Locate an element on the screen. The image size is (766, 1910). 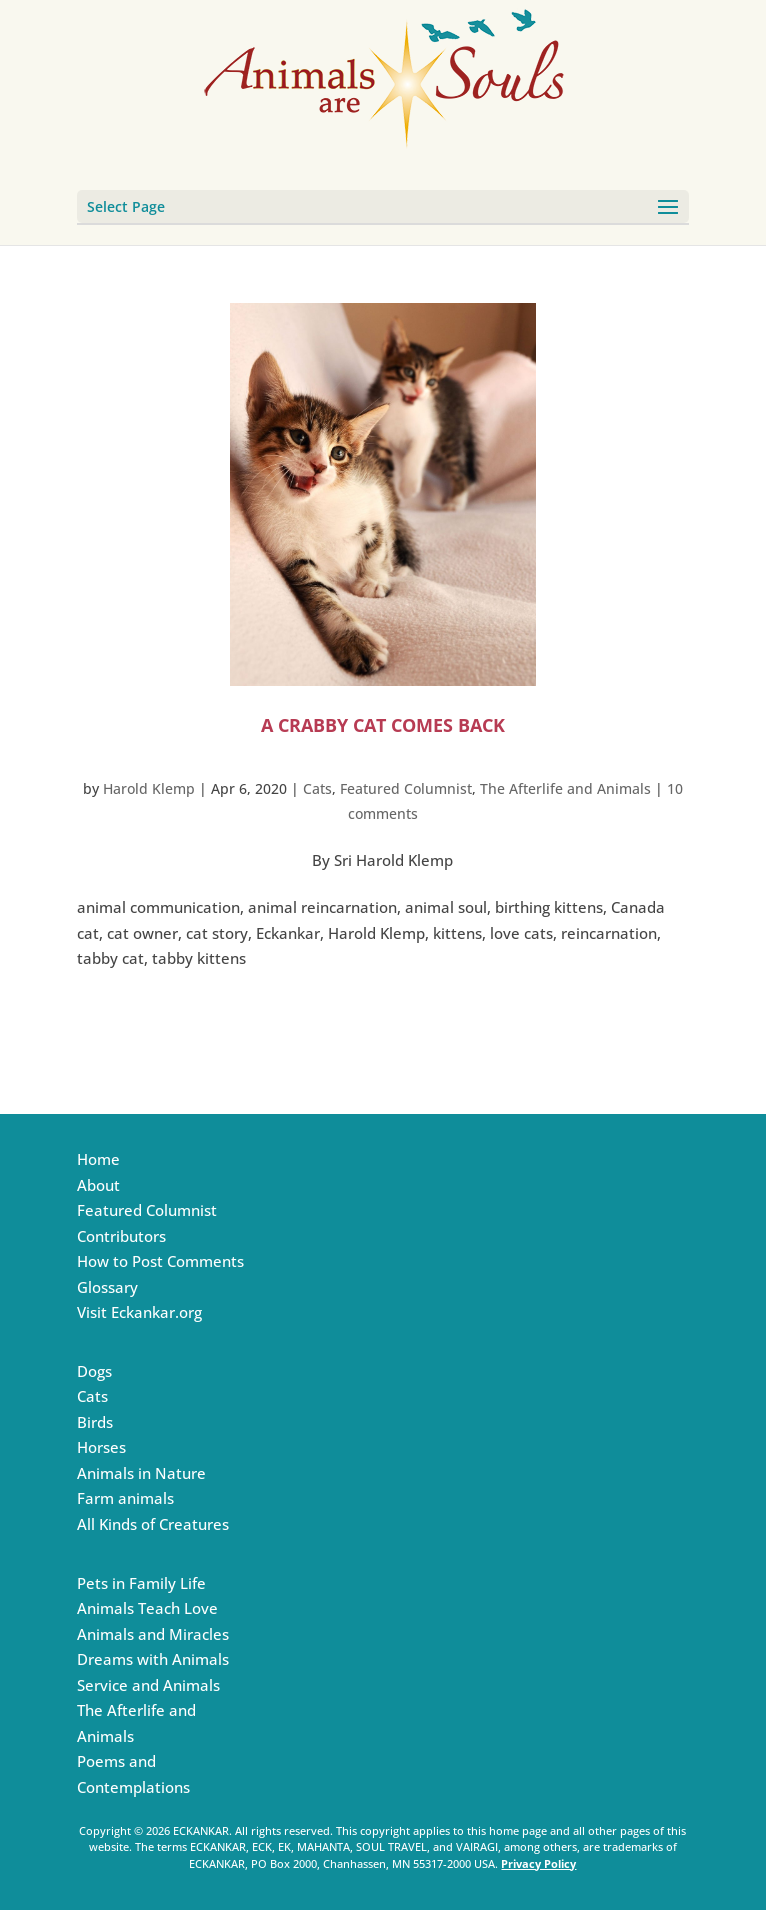
Cats is located at coordinates (317, 788).